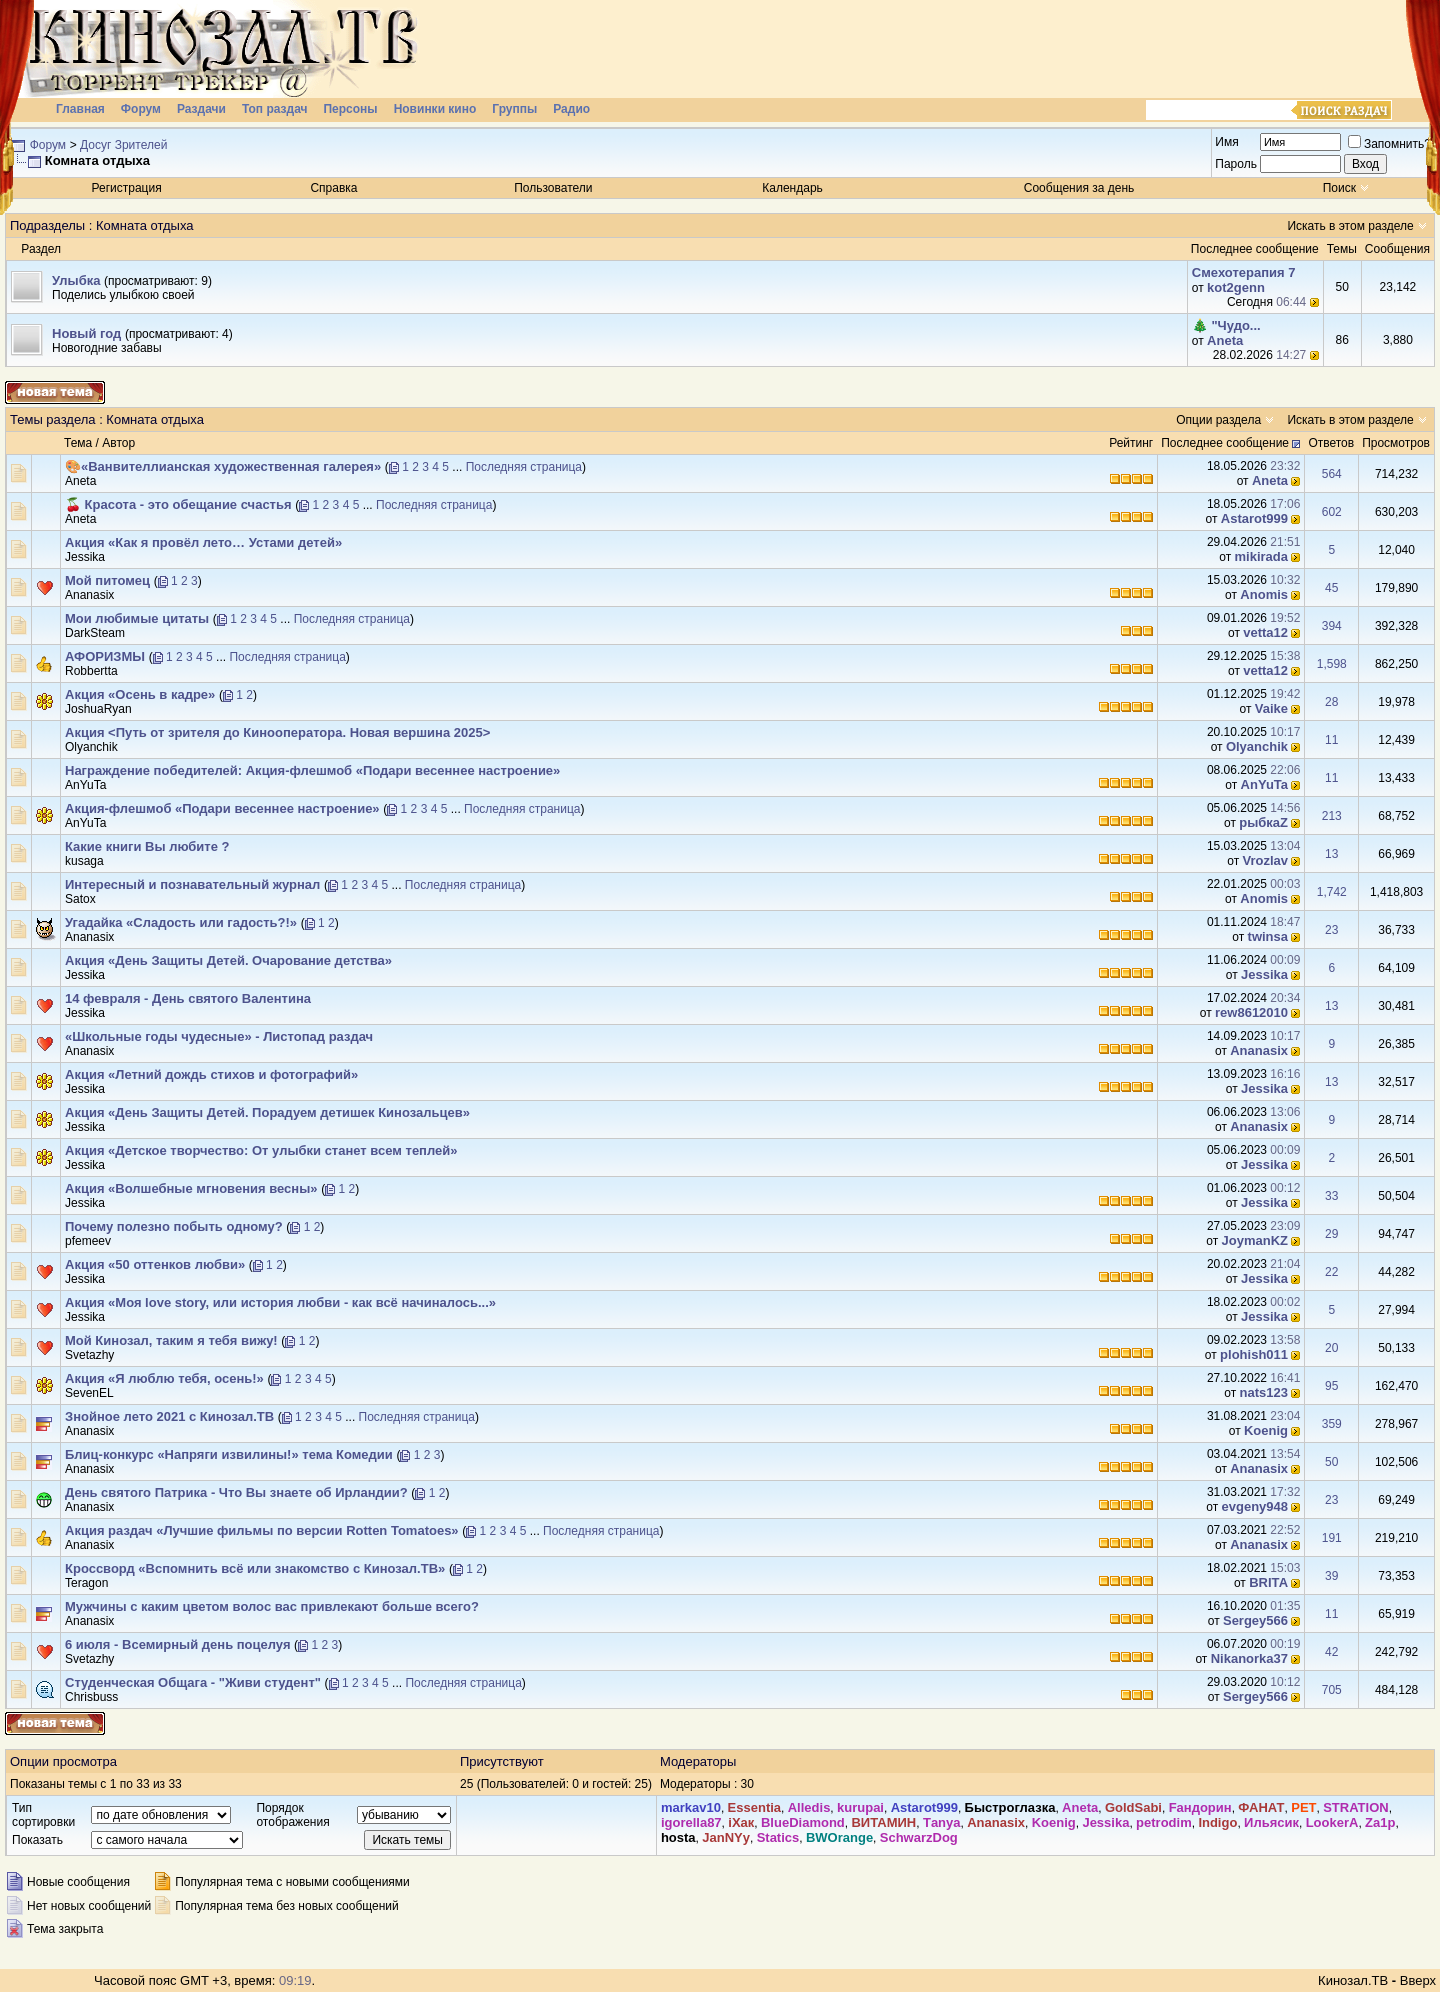 Image resolution: width=1440 pixels, height=1992 pixels. What do you see at coordinates (181, 922) in the screenshot?
I see `Угадайка «Сладость или гадость?!»` at bounding box center [181, 922].